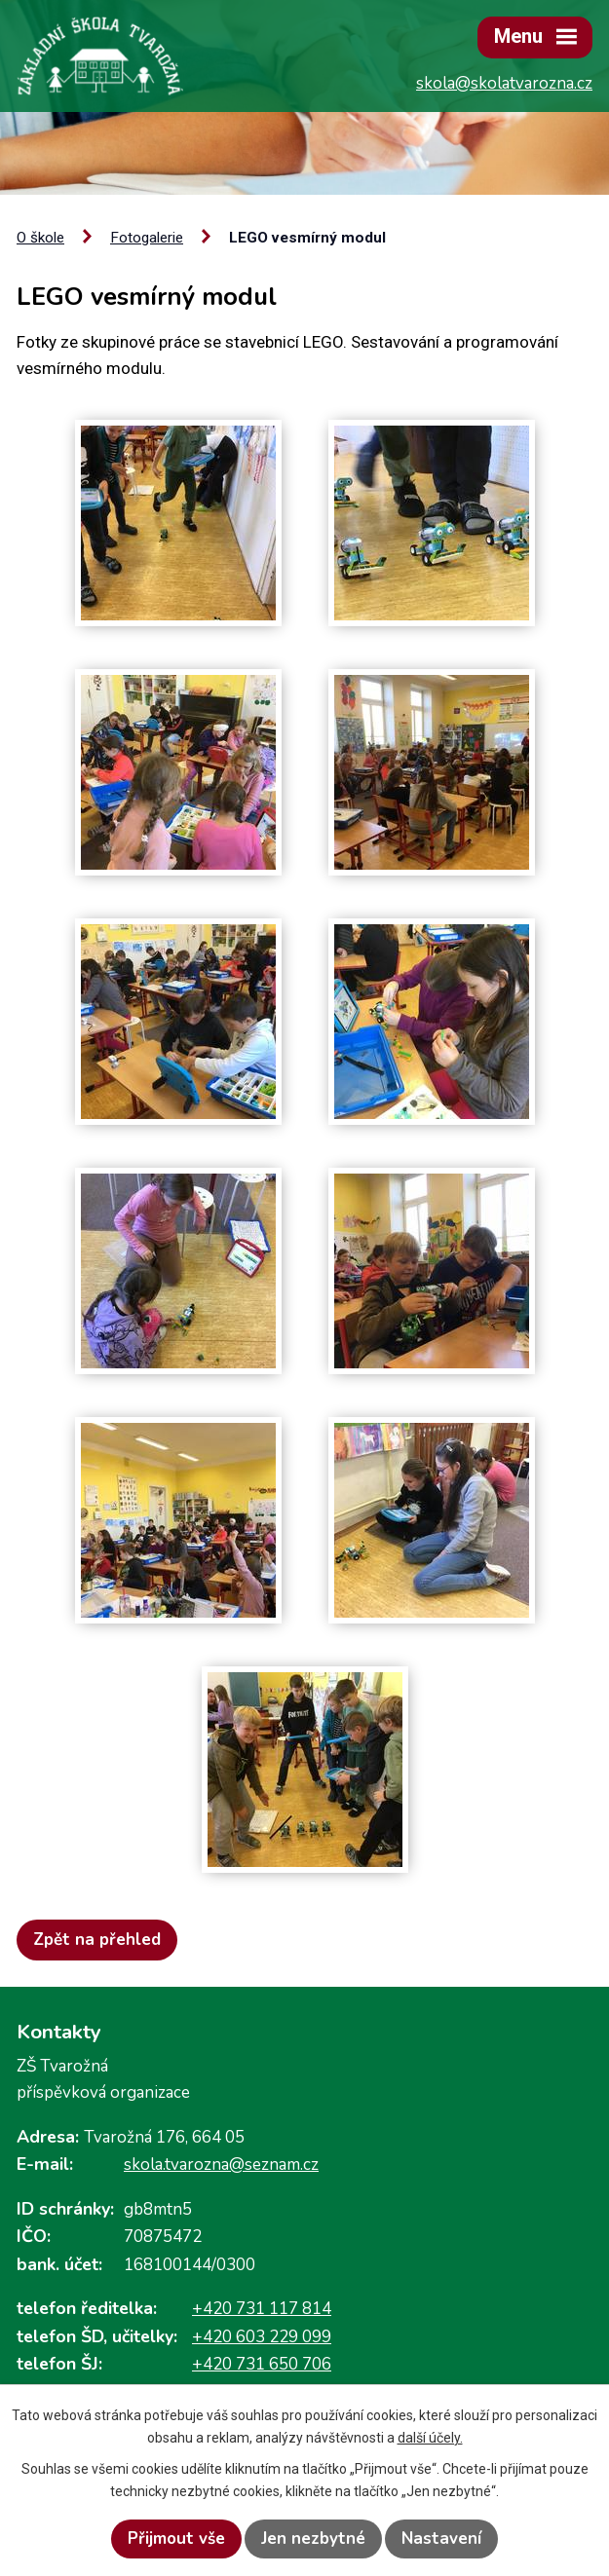 The height and width of the screenshot is (2576, 609). Describe the element at coordinates (504, 83) in the screenshot. I see `skola@skolatvarozna.cz` at that location.